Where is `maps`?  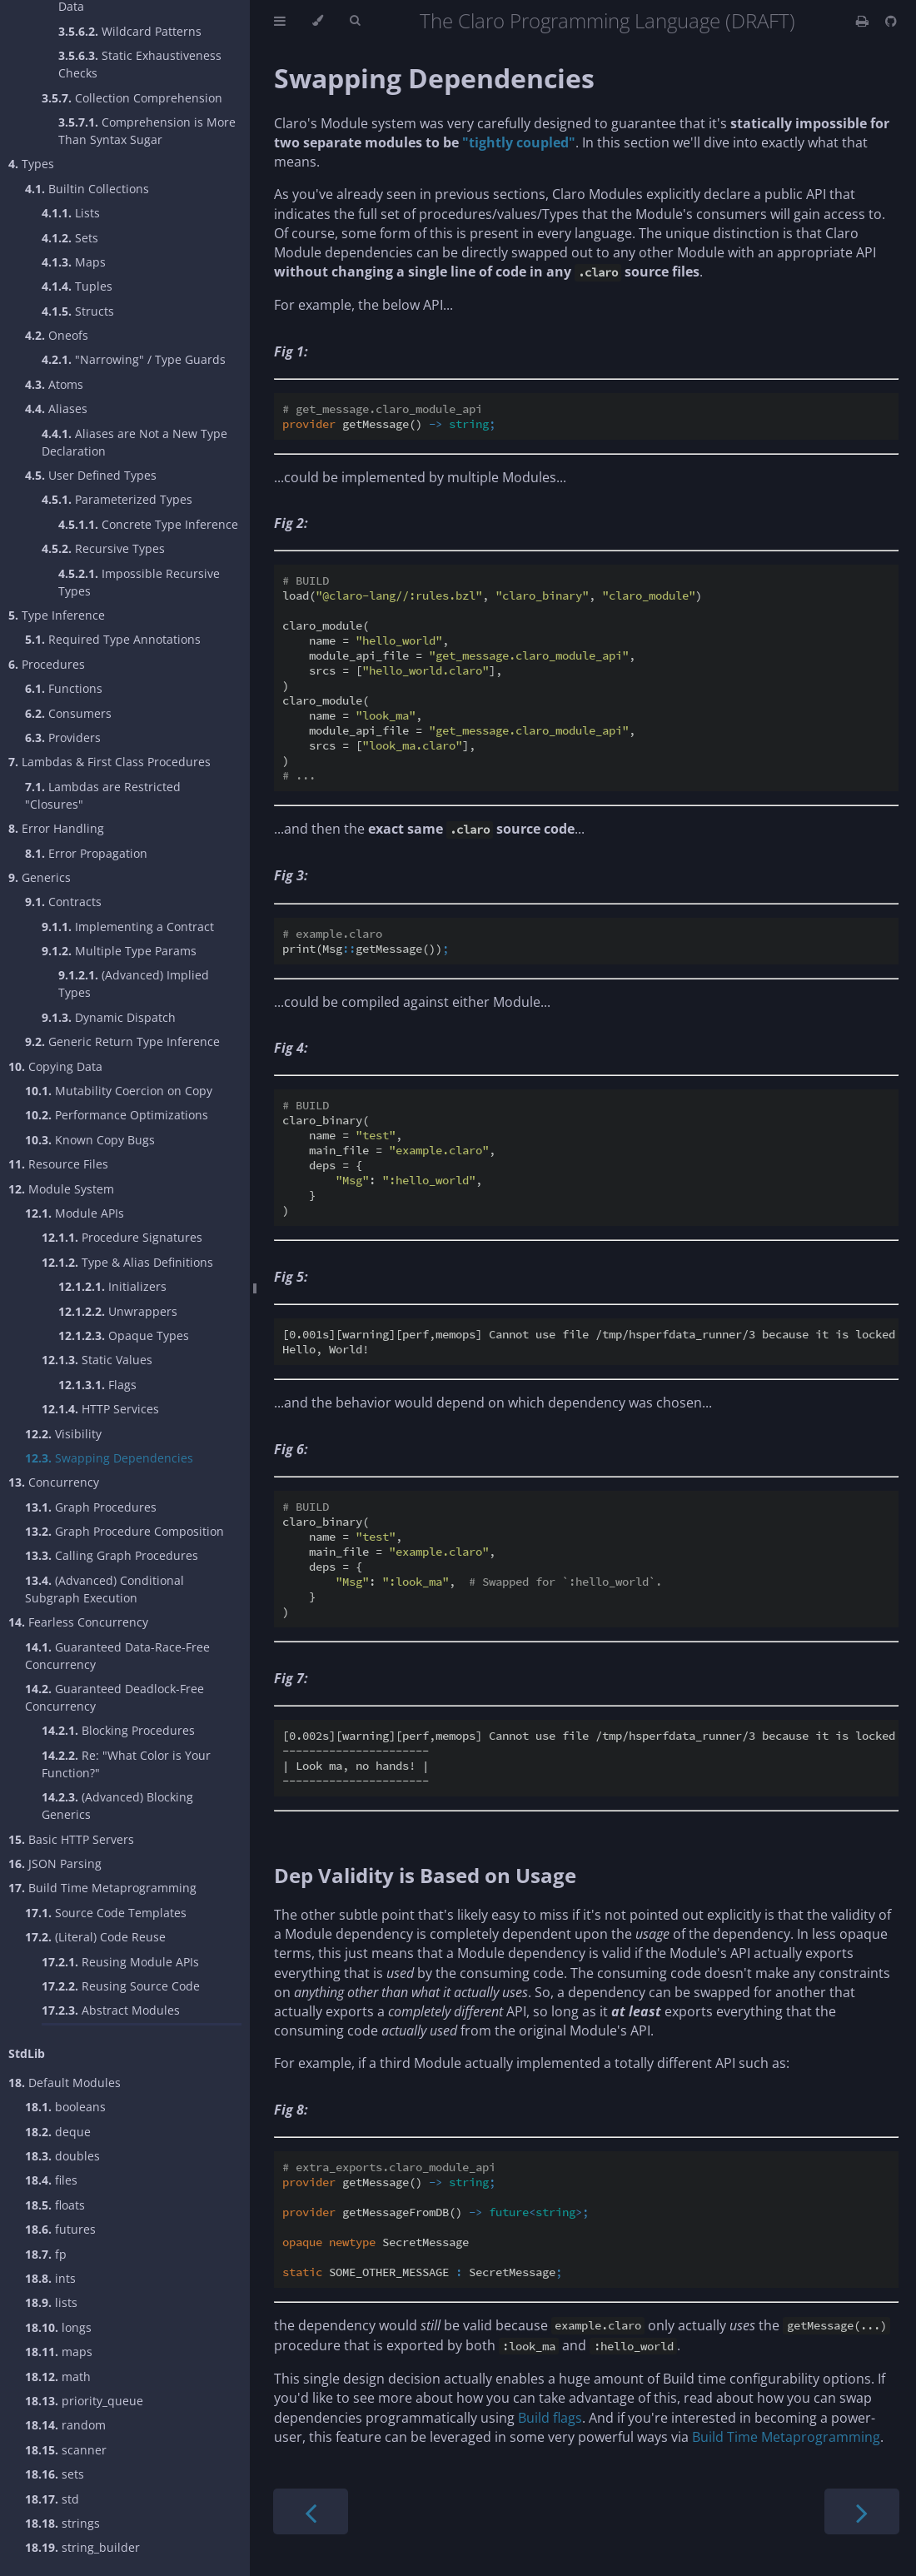 maps is located at coordinates (58, 2351).